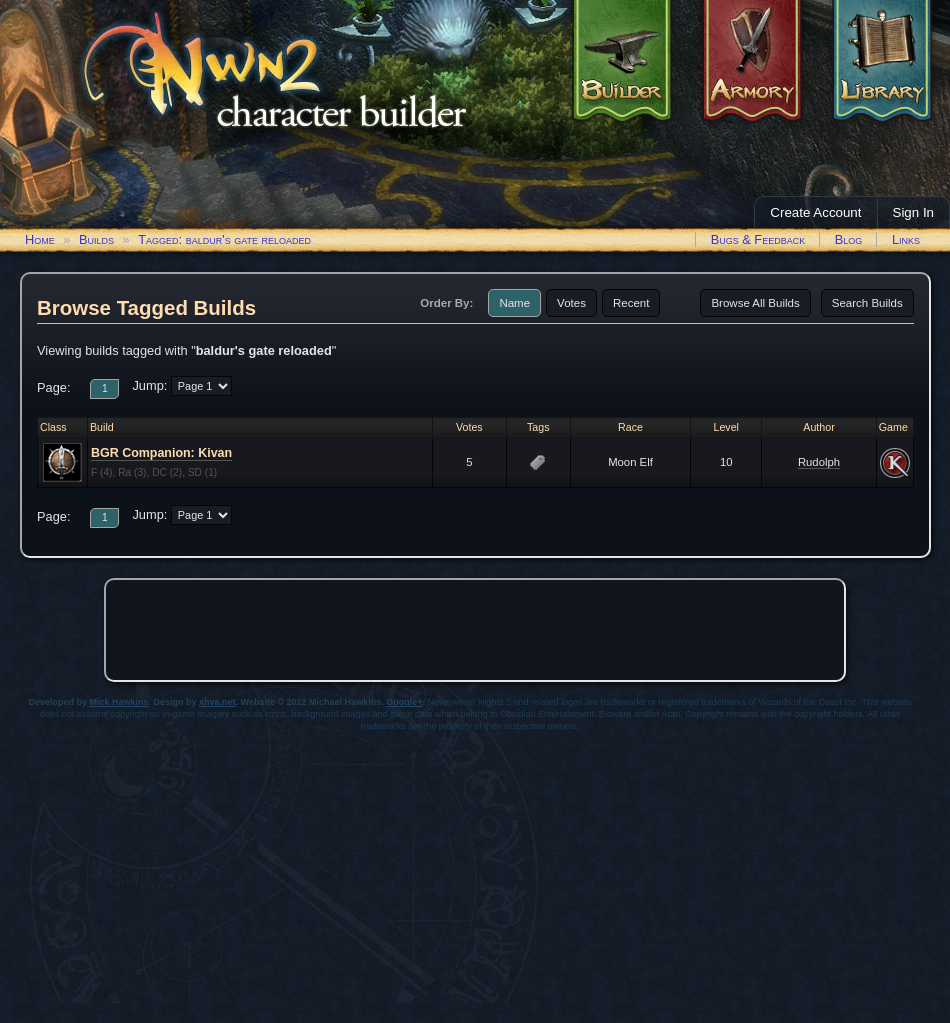 The image size is (950, 1023). Describe the element at coordinates (867, 303) in the screenshot. I see `Search Builds` at that location.